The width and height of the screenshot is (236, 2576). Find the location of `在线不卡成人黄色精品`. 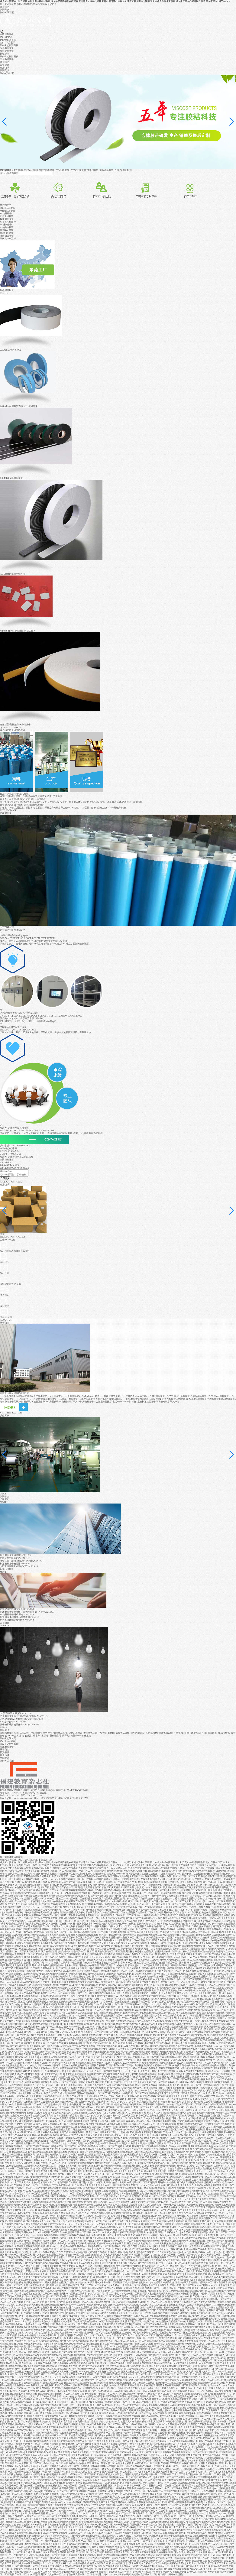

在线不卡成人黄色精品 is located at coordinates (202, 2029).